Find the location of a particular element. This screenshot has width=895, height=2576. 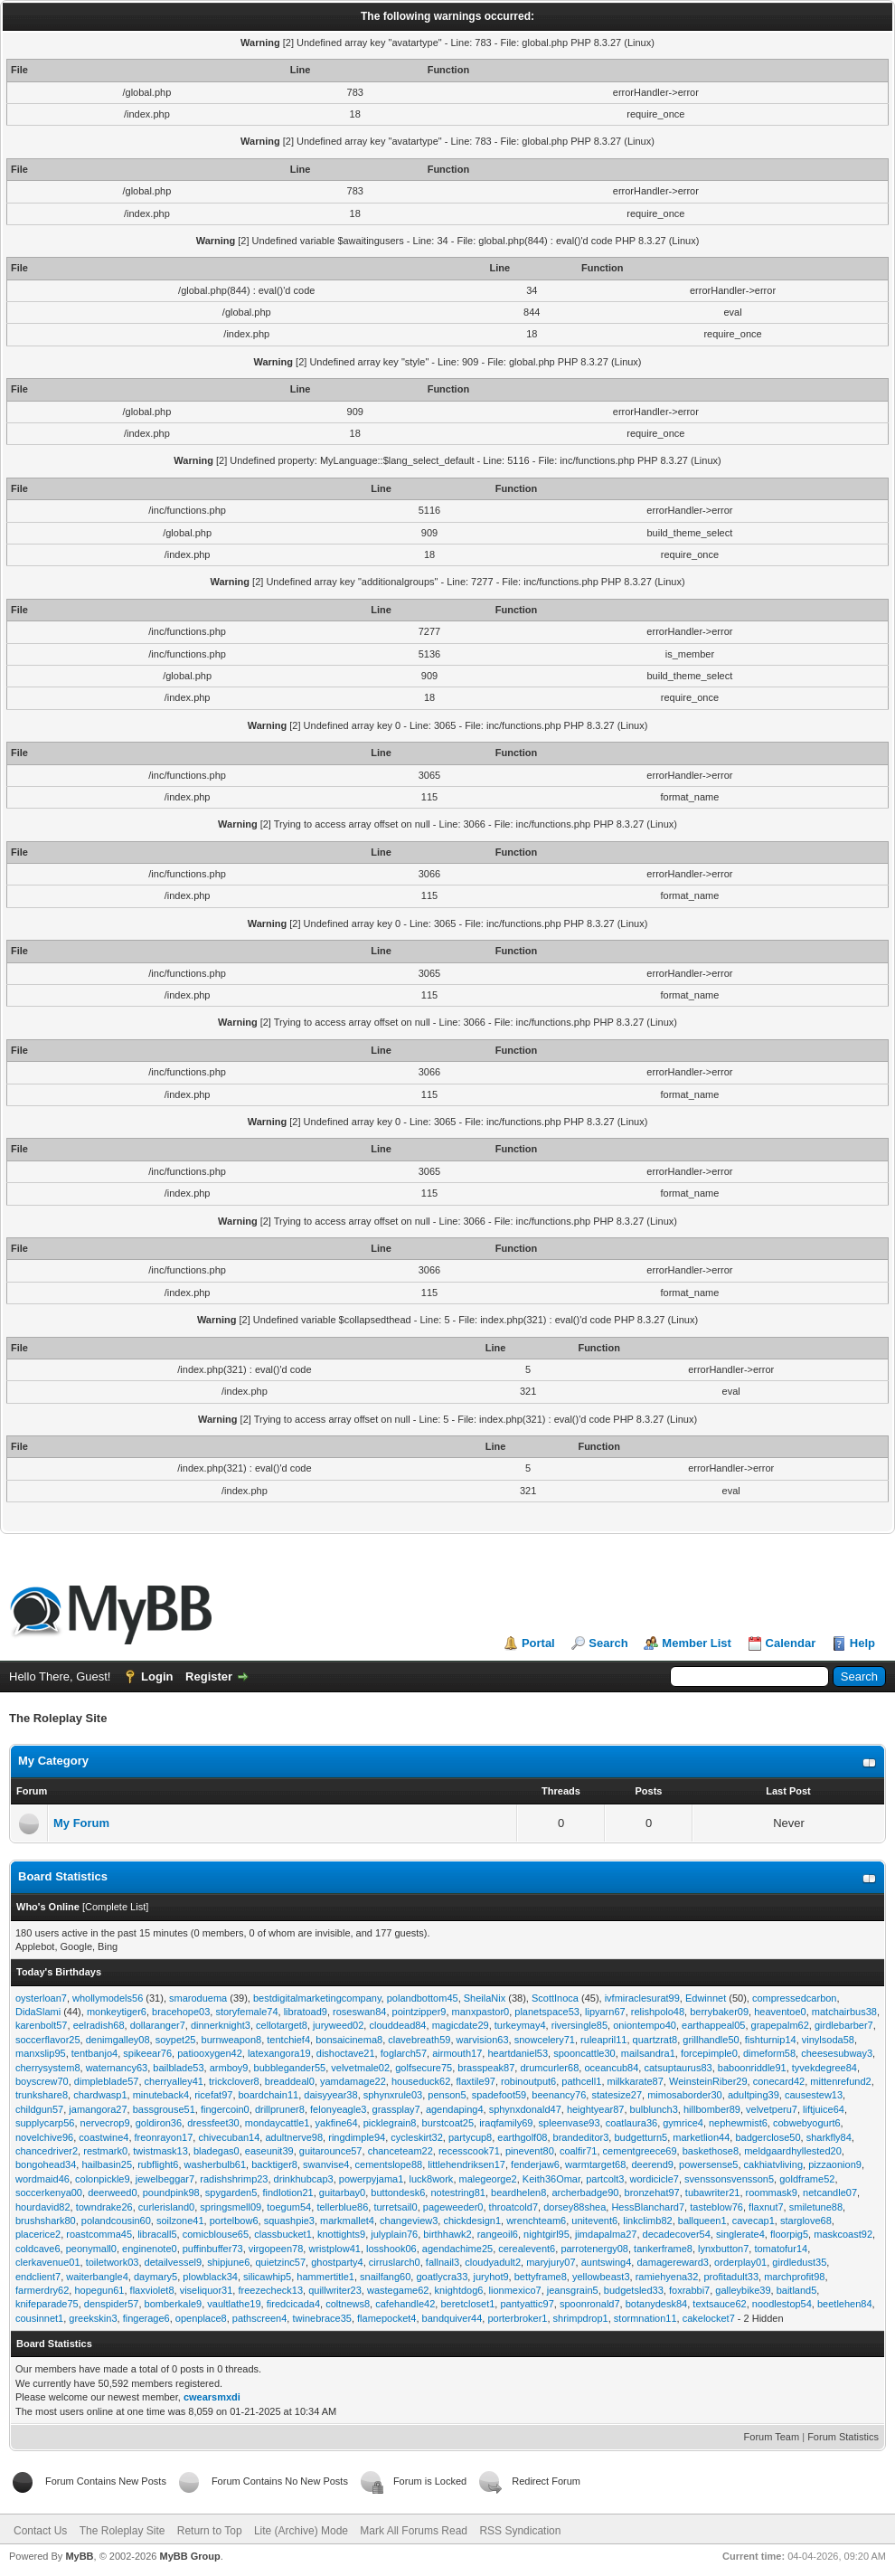

deerweed0 is located at coordinates (112, 2192).